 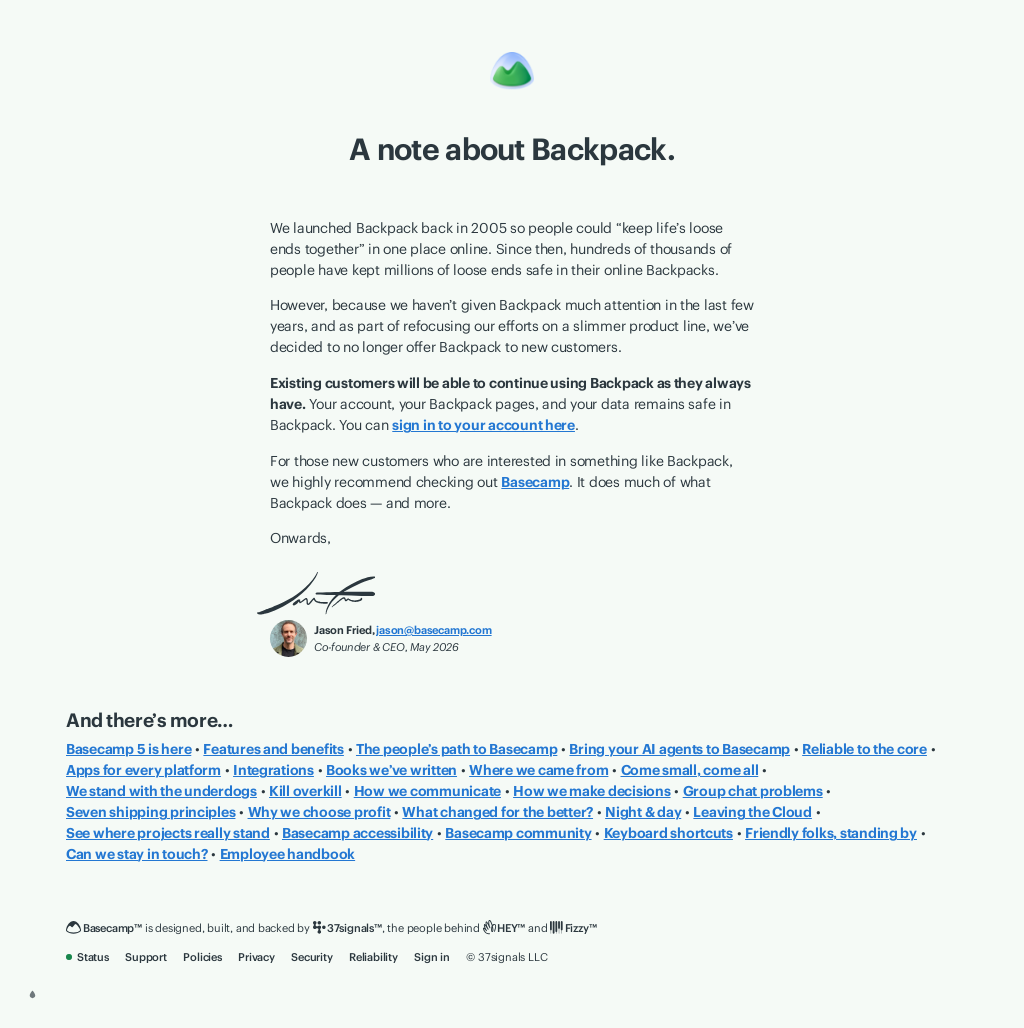 I want to click on Friendly folks, standing by, so click(x=831, y=833).